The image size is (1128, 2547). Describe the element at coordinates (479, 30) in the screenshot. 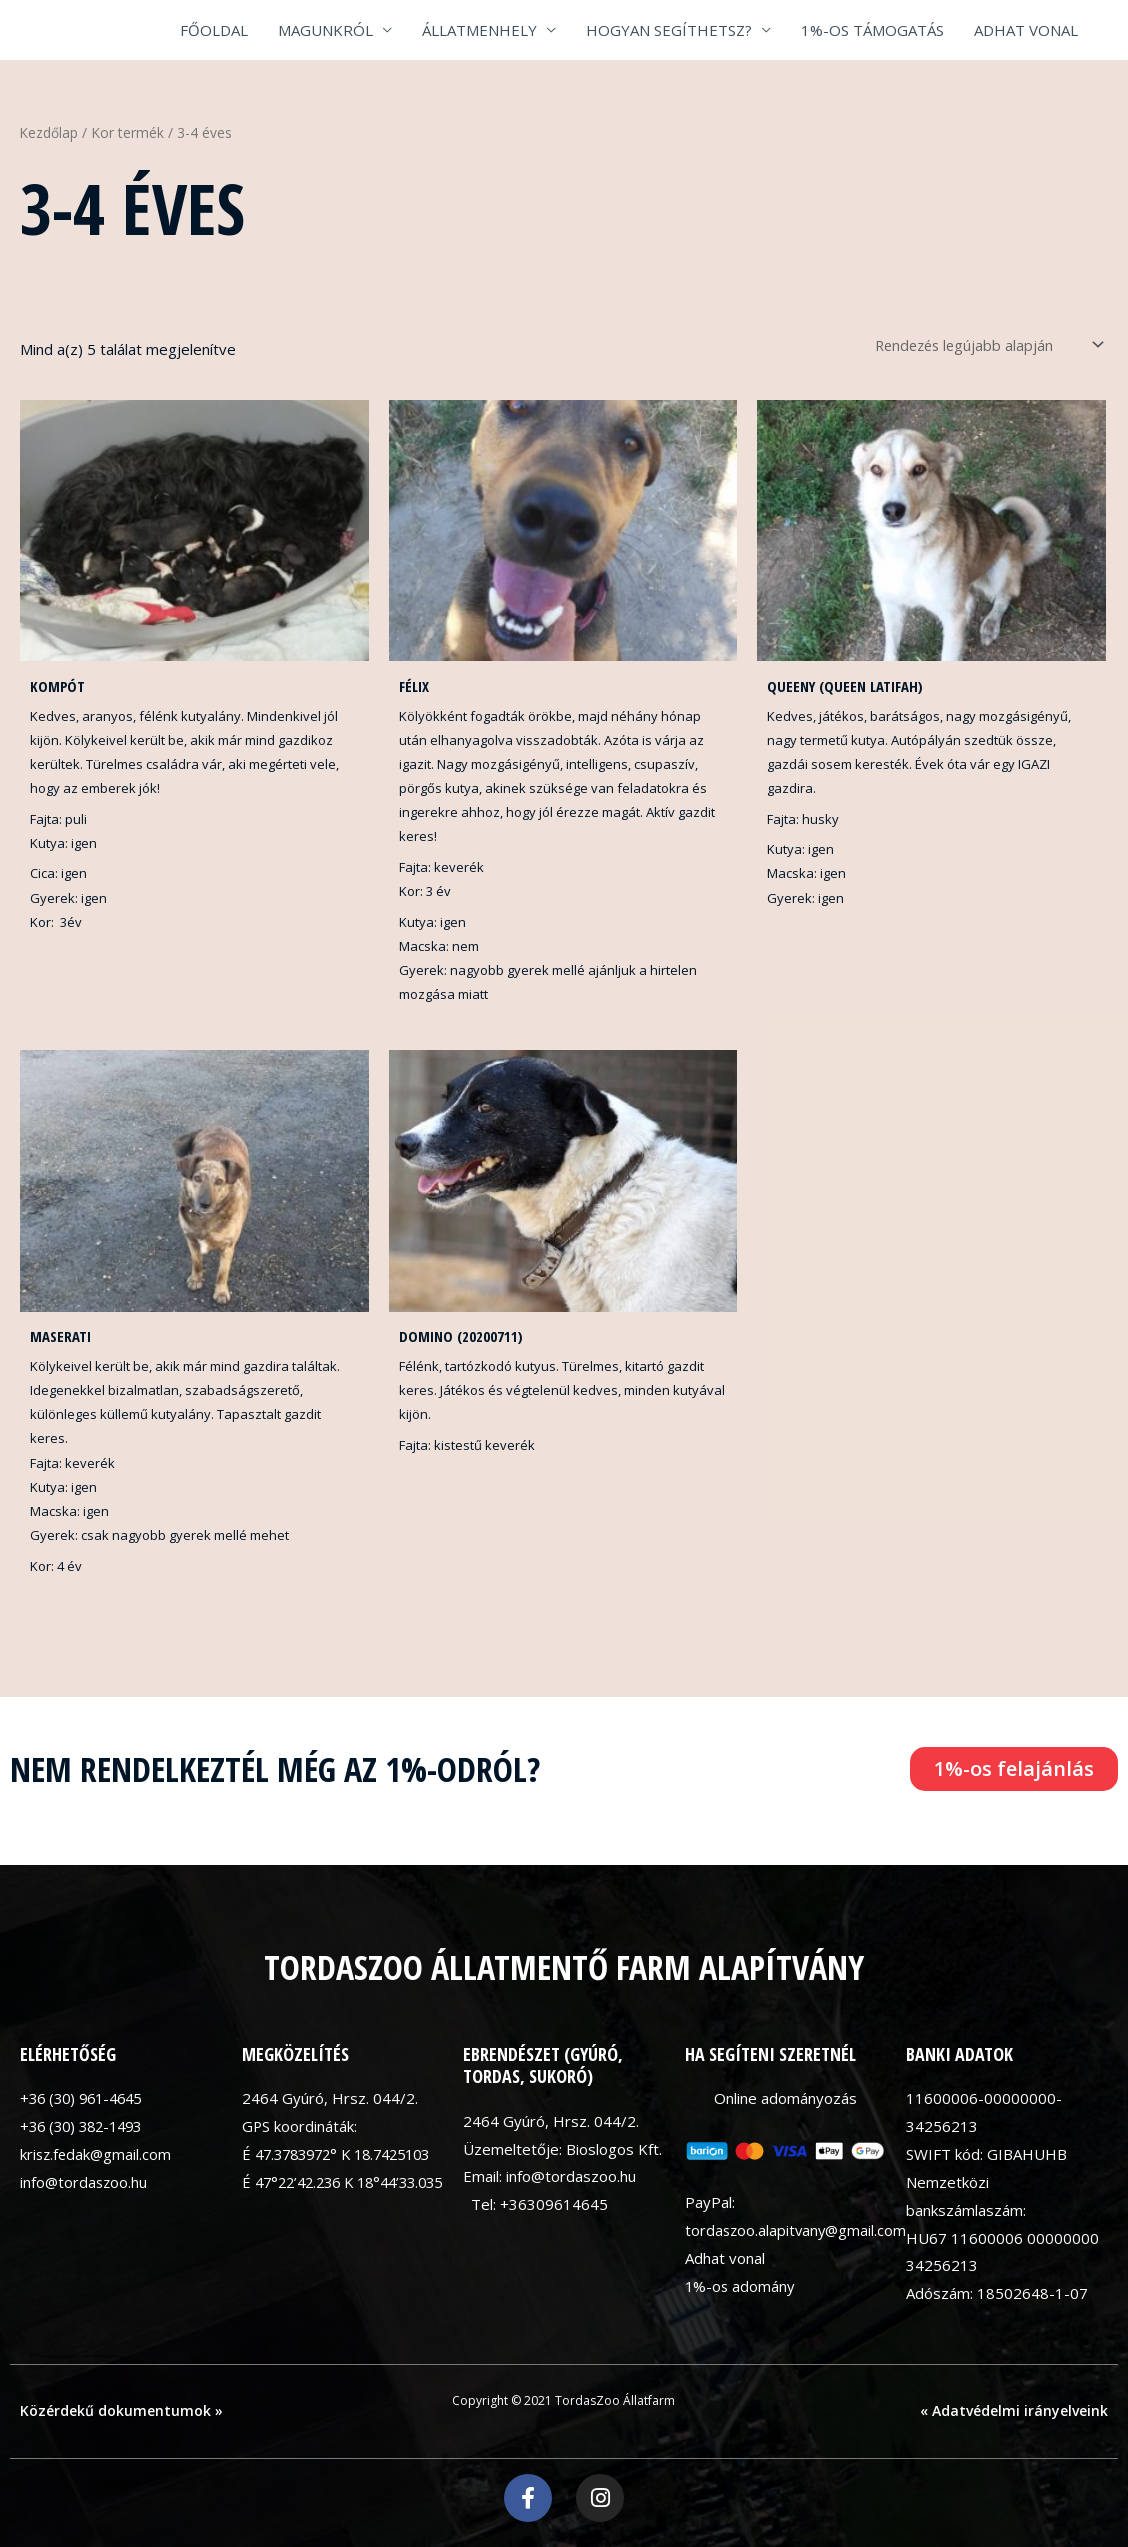

I see `ÁLLATMENHELY` at that location.